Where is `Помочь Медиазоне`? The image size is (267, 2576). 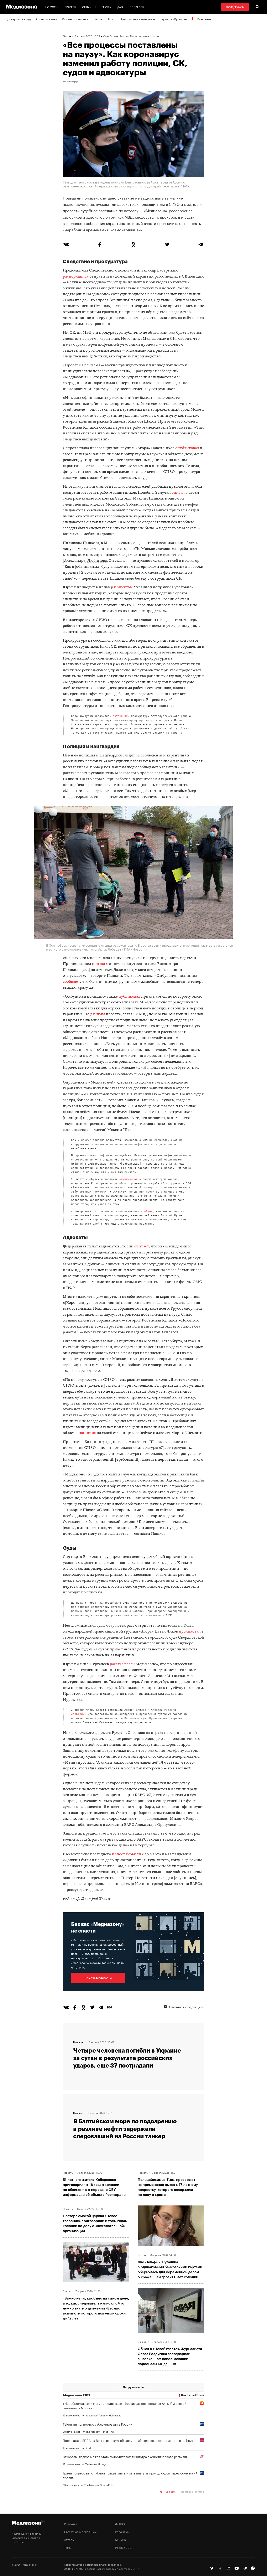
Помочь Медиазоне is located at coordinates (98, 1978).